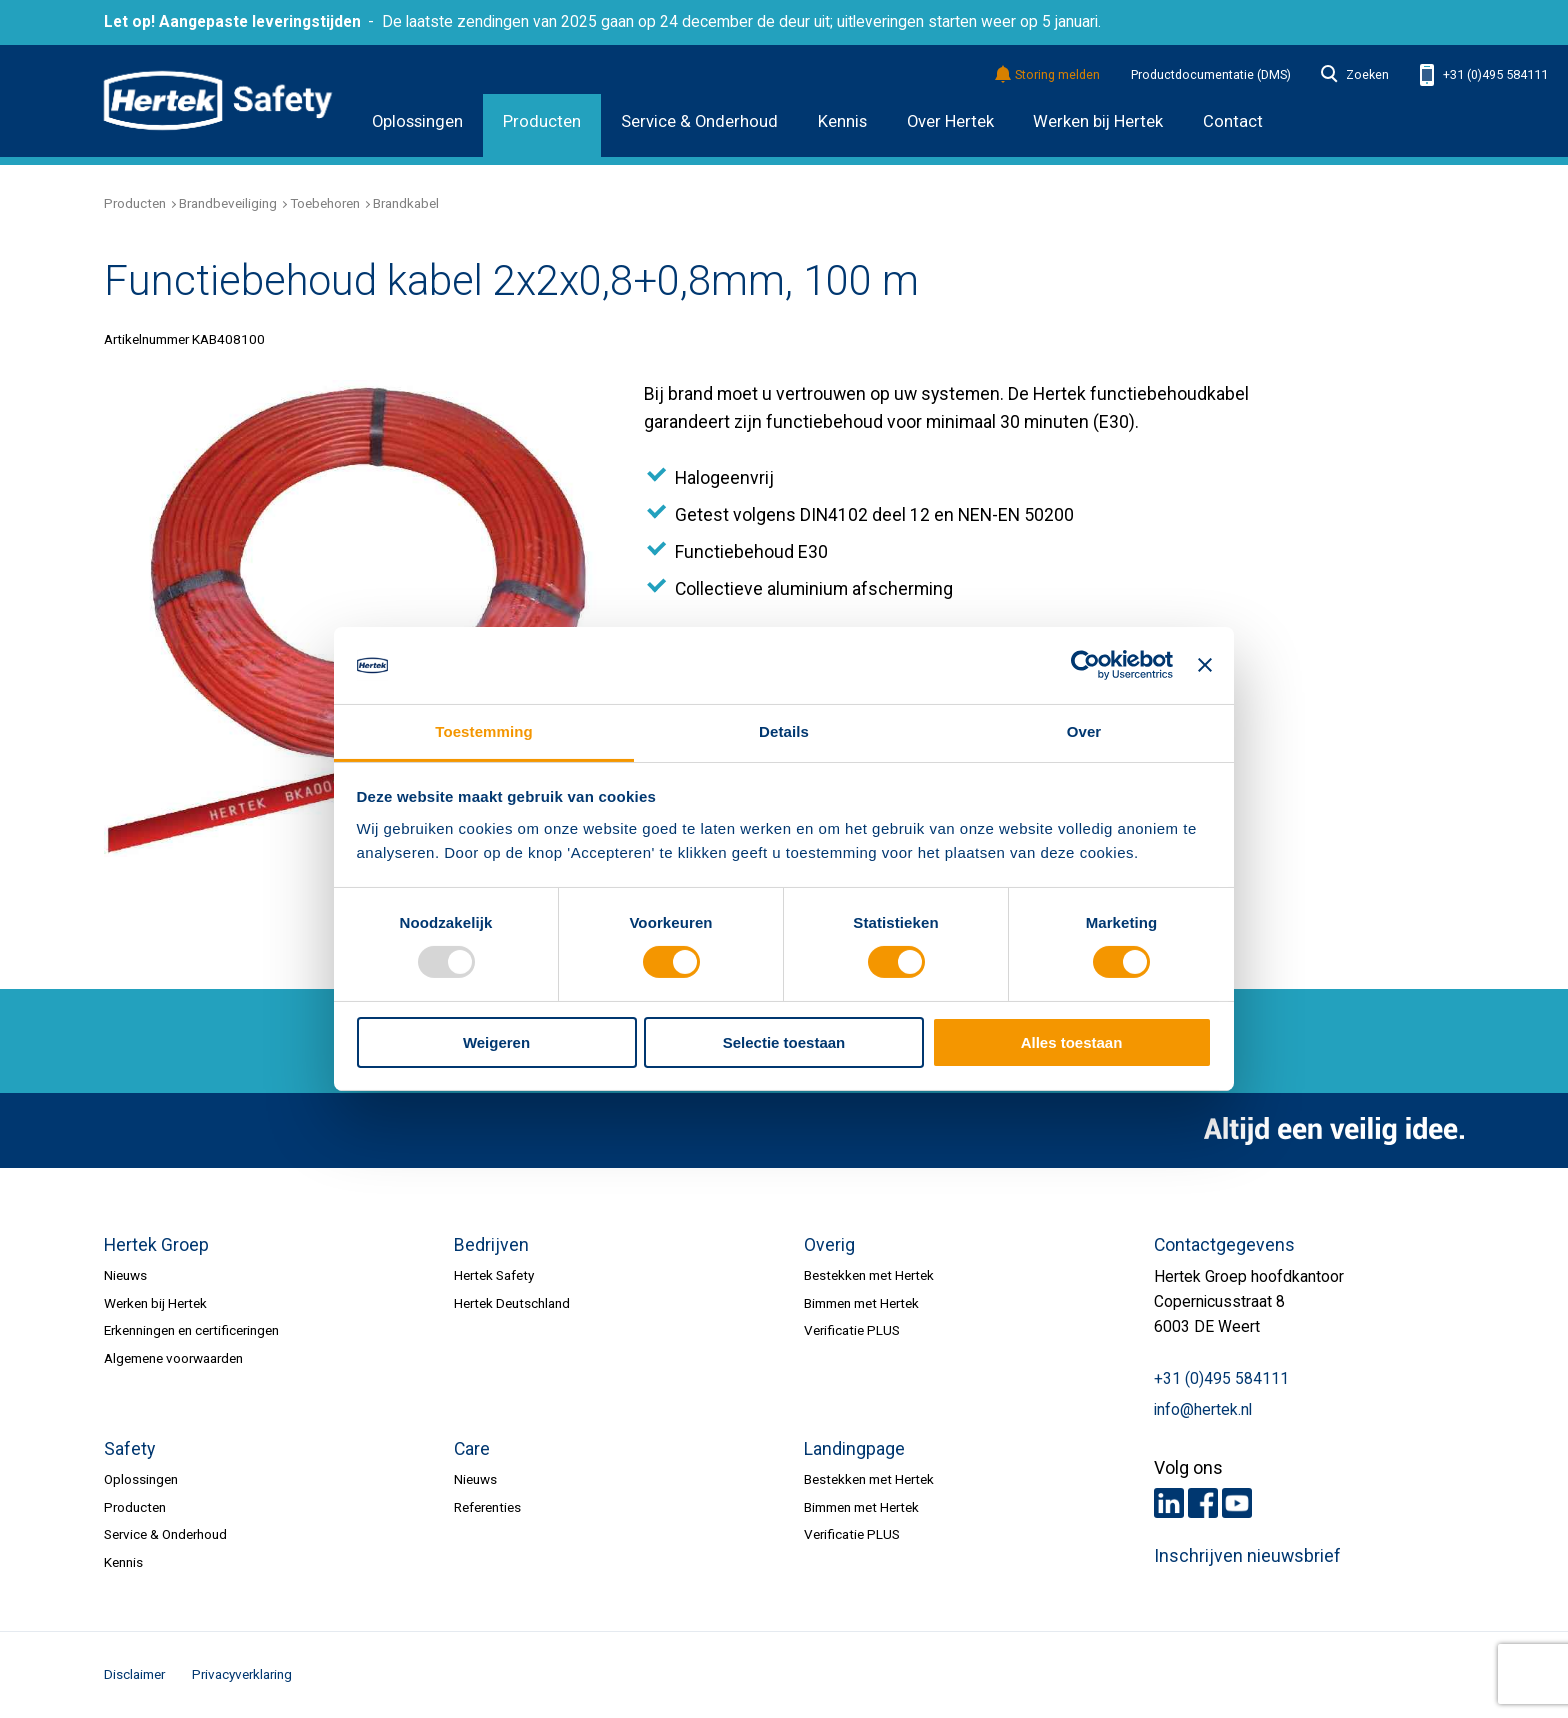  What do you see at coordinates (1048, 75) in the screenshot?
I see `Storing melden` at bounding box center [1048, 75].